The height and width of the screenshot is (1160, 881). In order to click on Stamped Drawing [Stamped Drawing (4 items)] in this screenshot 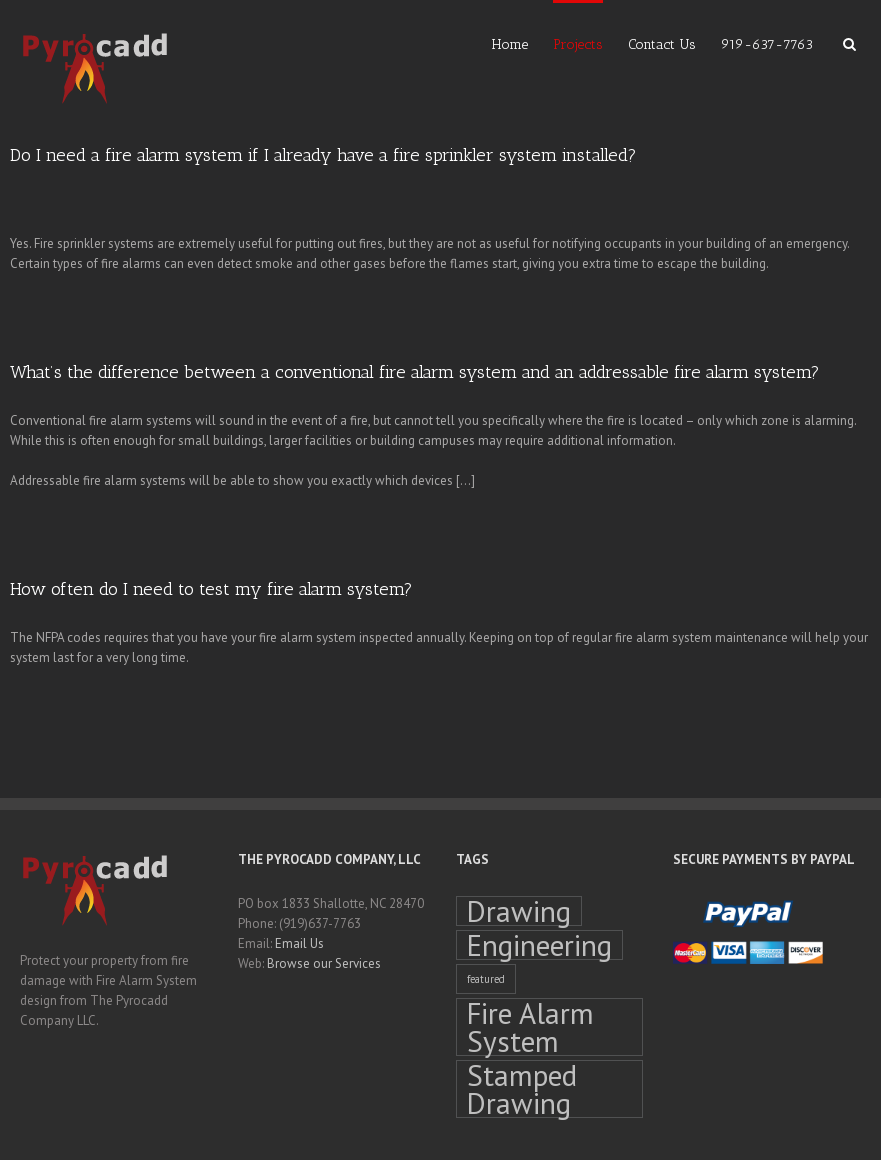, I will do `click(522, 1089)`.